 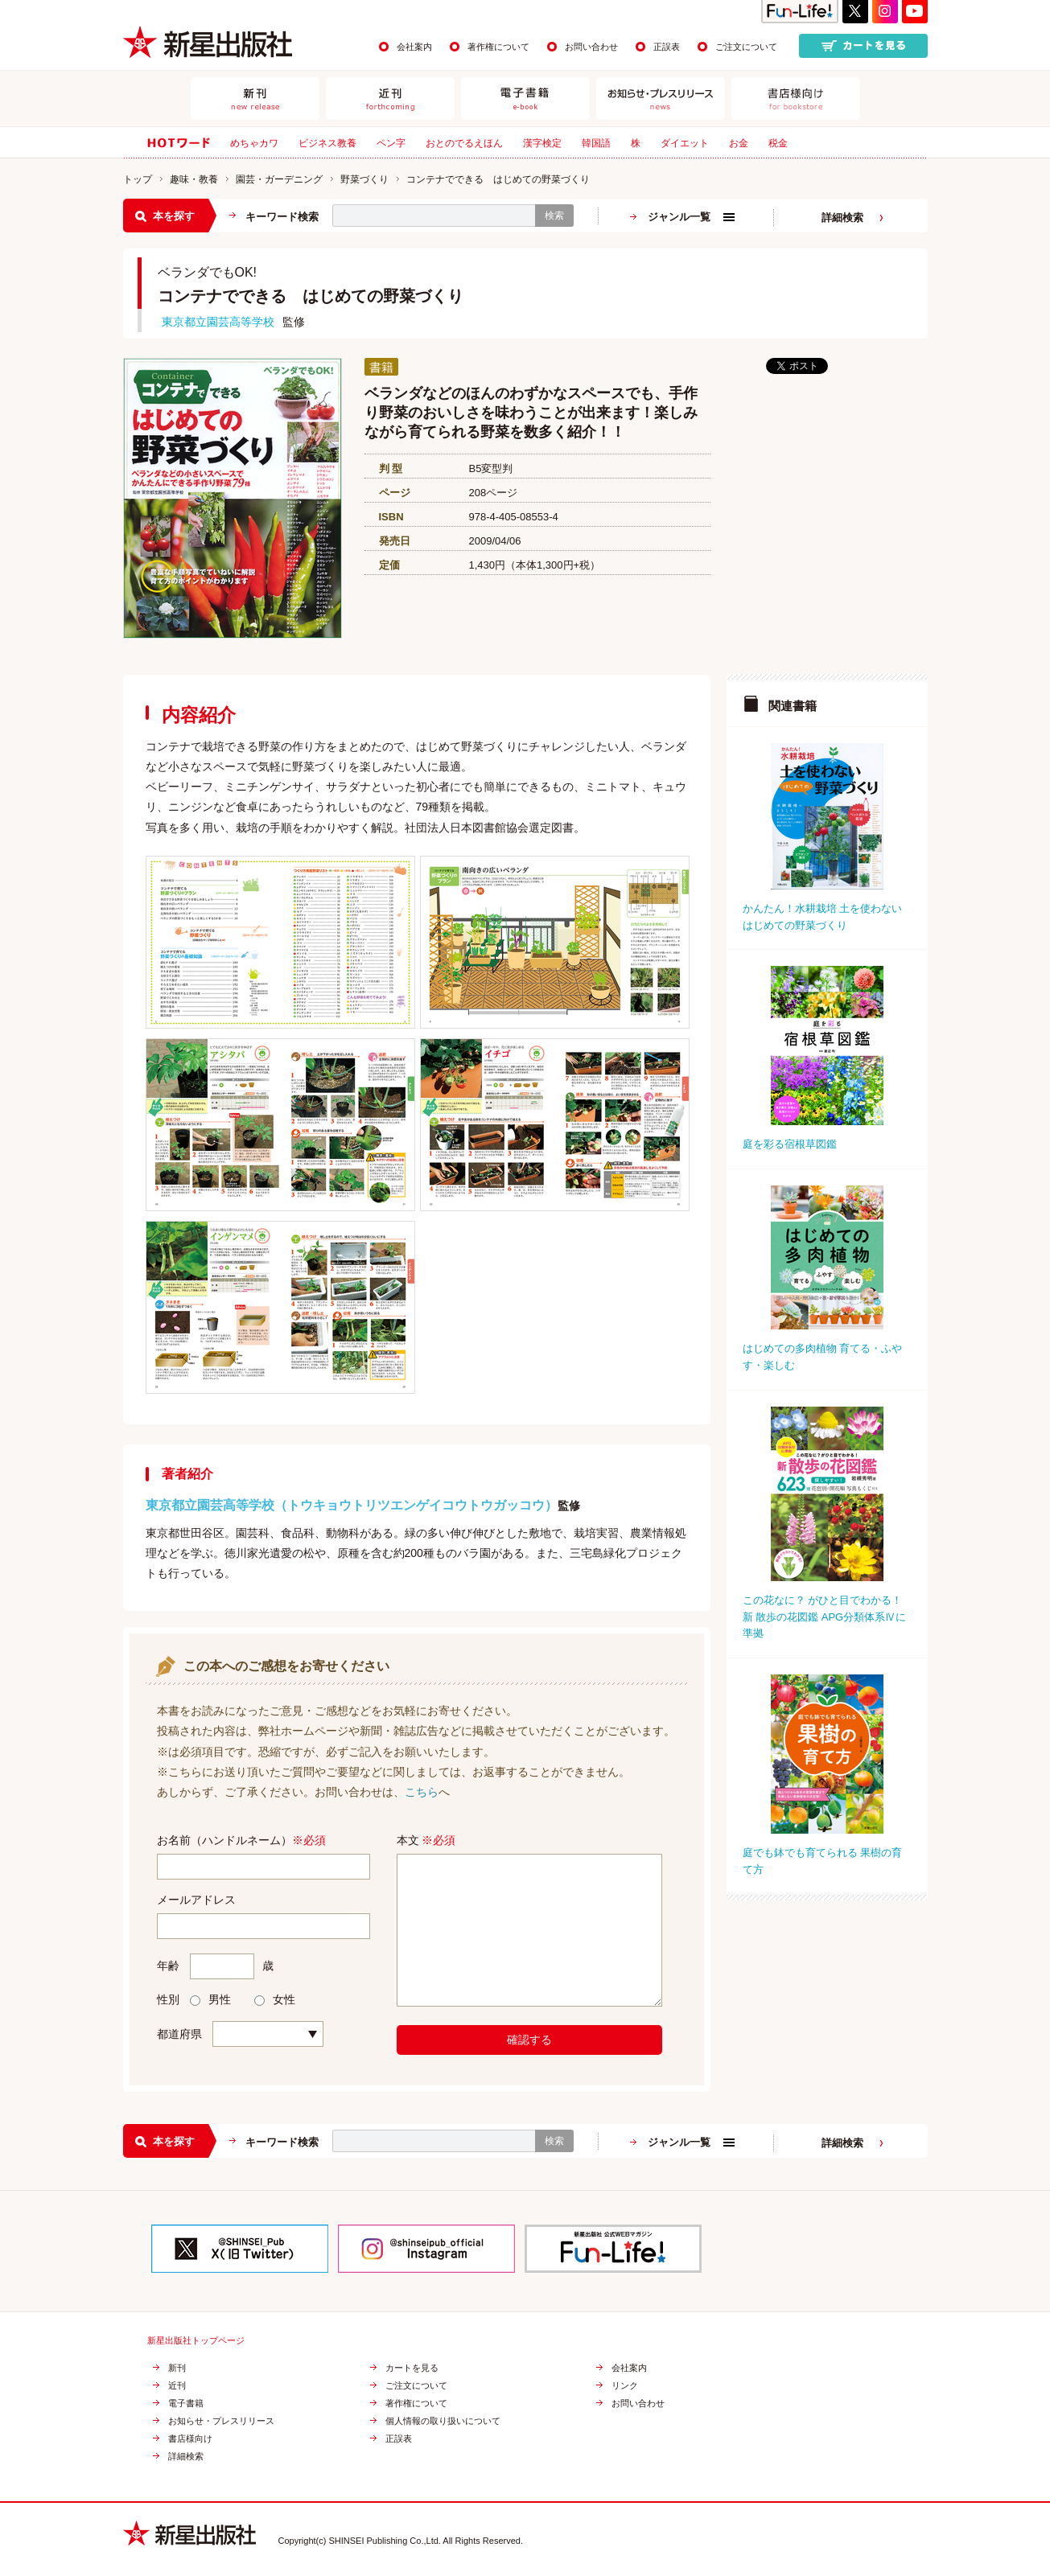 What do you see at coordinates (498, 46) in the screenshot?
I see `著作権について` at bounding box center [498, 46].